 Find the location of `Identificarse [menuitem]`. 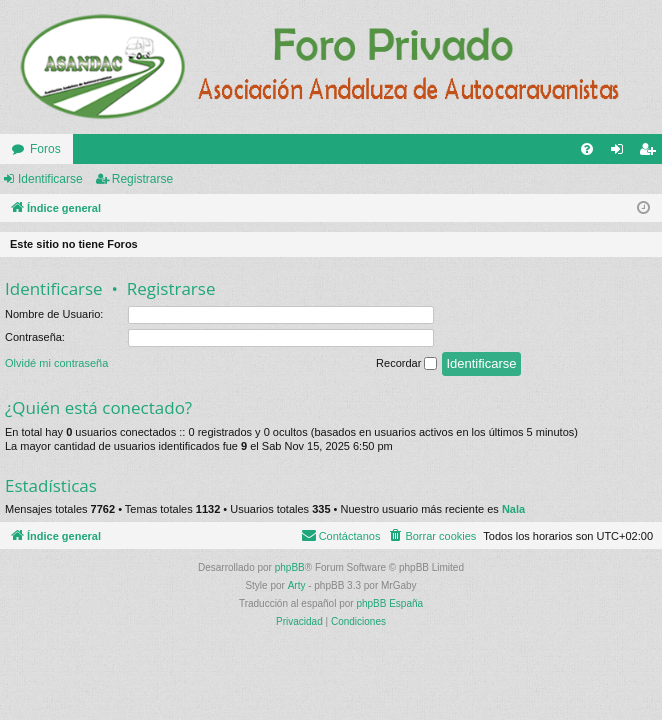

Identificarse [menuitem] is located at coordinates (621, 153).